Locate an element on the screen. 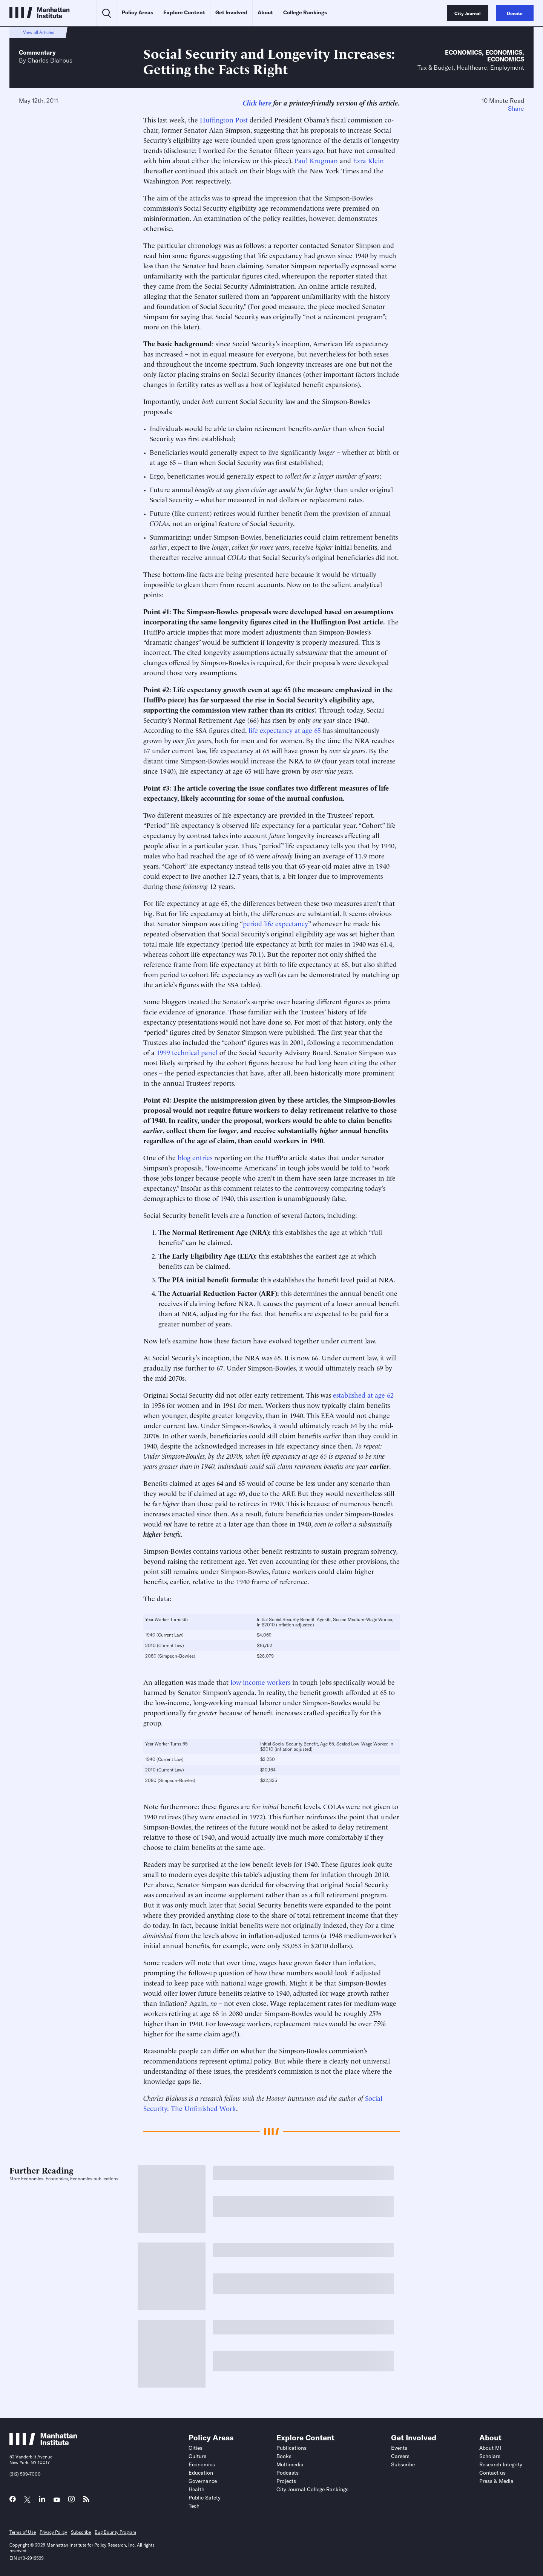  Research Integrity is located at coordinates (500, 2464).